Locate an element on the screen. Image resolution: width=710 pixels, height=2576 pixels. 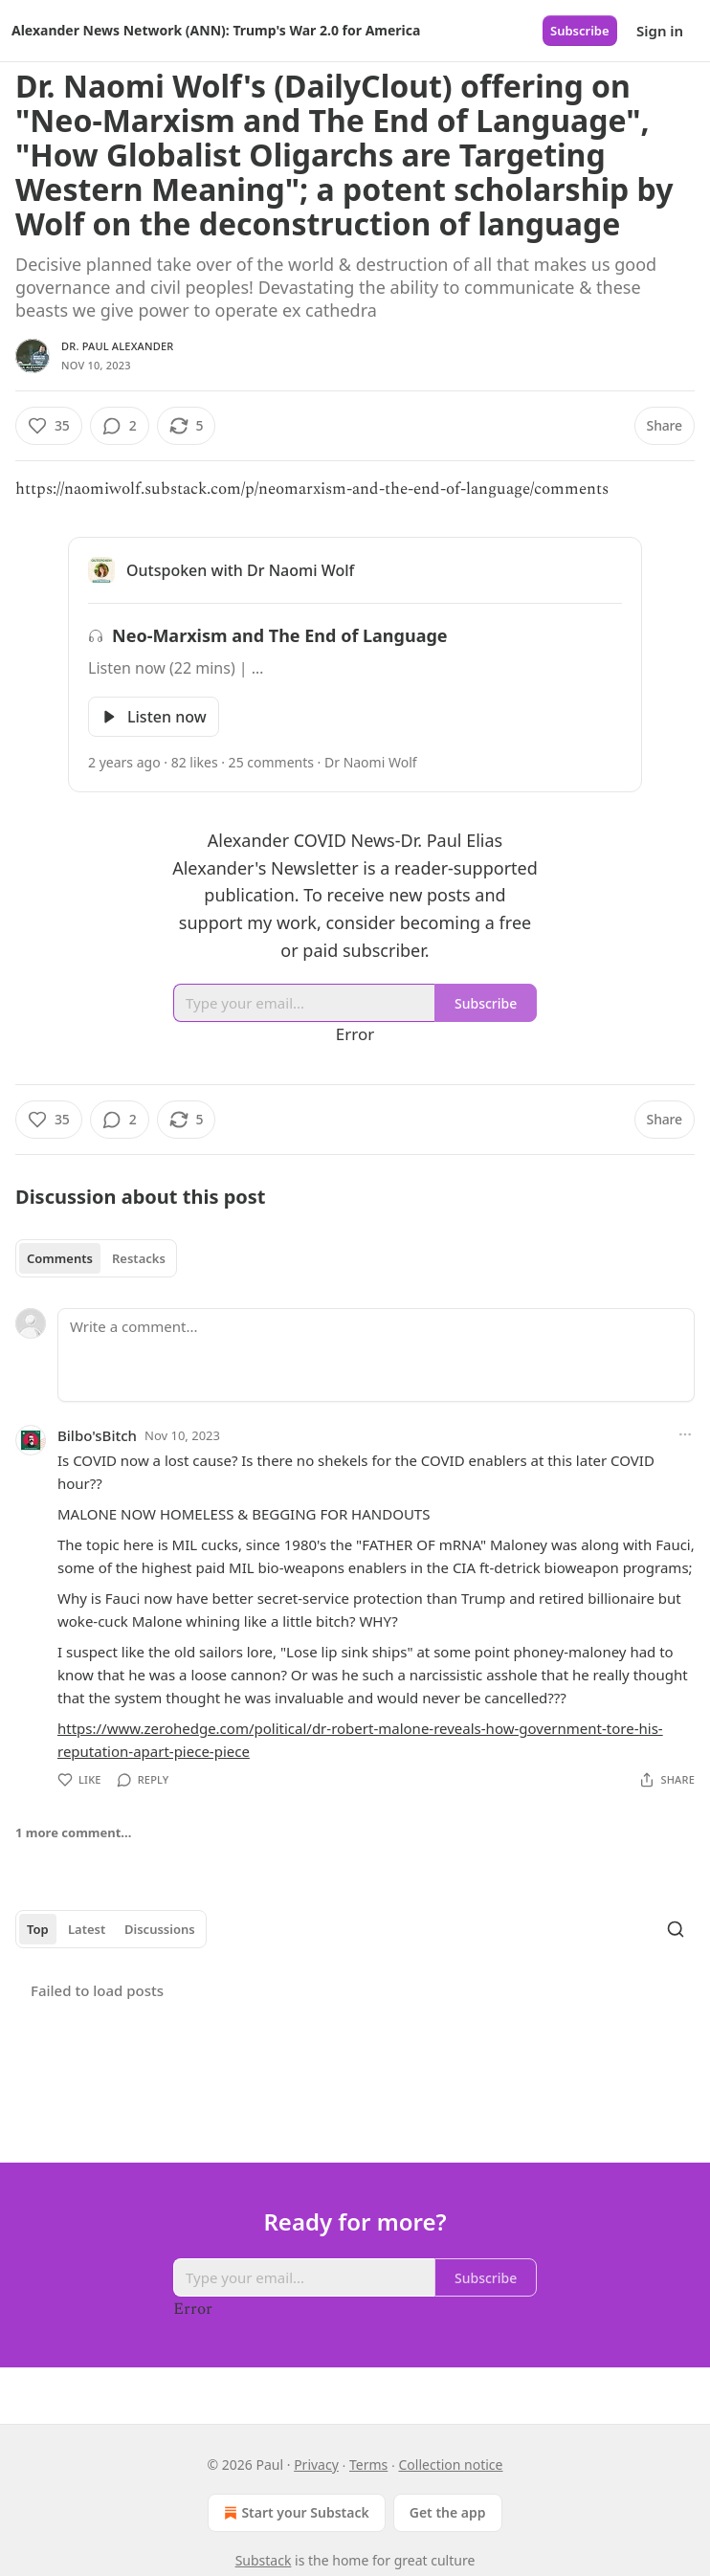
Comments [tab] is located at coordinates (60, 1258).